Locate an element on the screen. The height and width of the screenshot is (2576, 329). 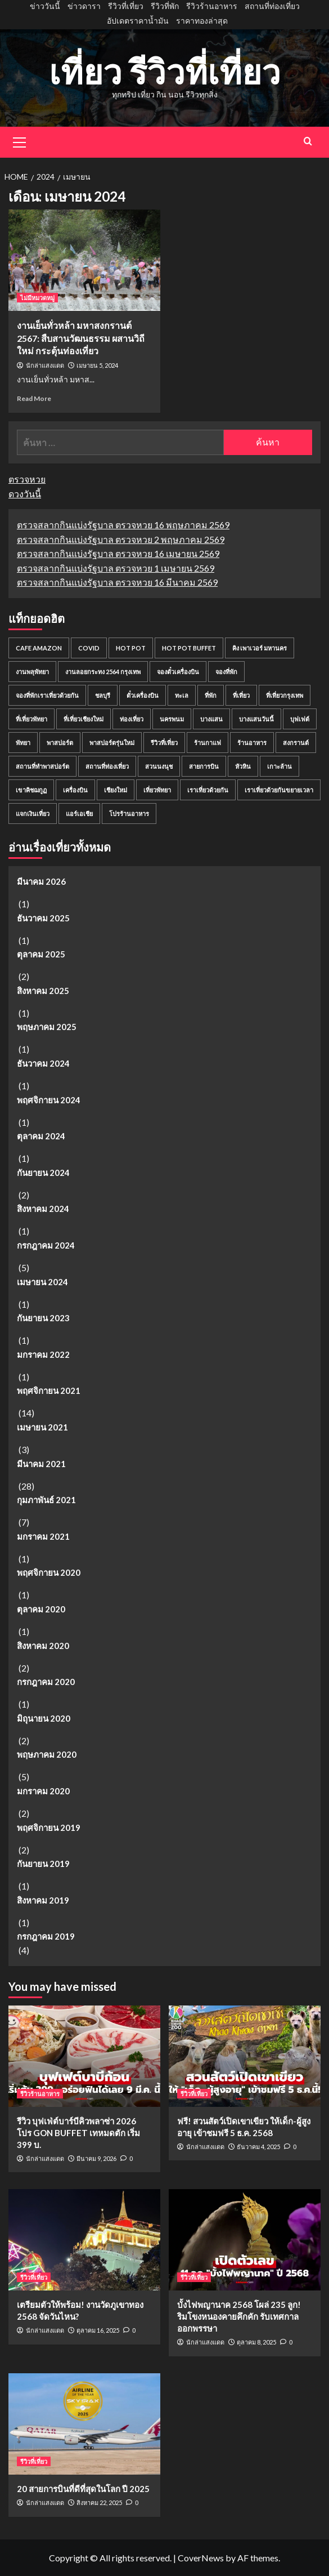
สถานที่ทำพาสปอร์ต [สถานที่ทำพาสปอร์ต (2 รายการ)] is located at coordinates (42, 766).